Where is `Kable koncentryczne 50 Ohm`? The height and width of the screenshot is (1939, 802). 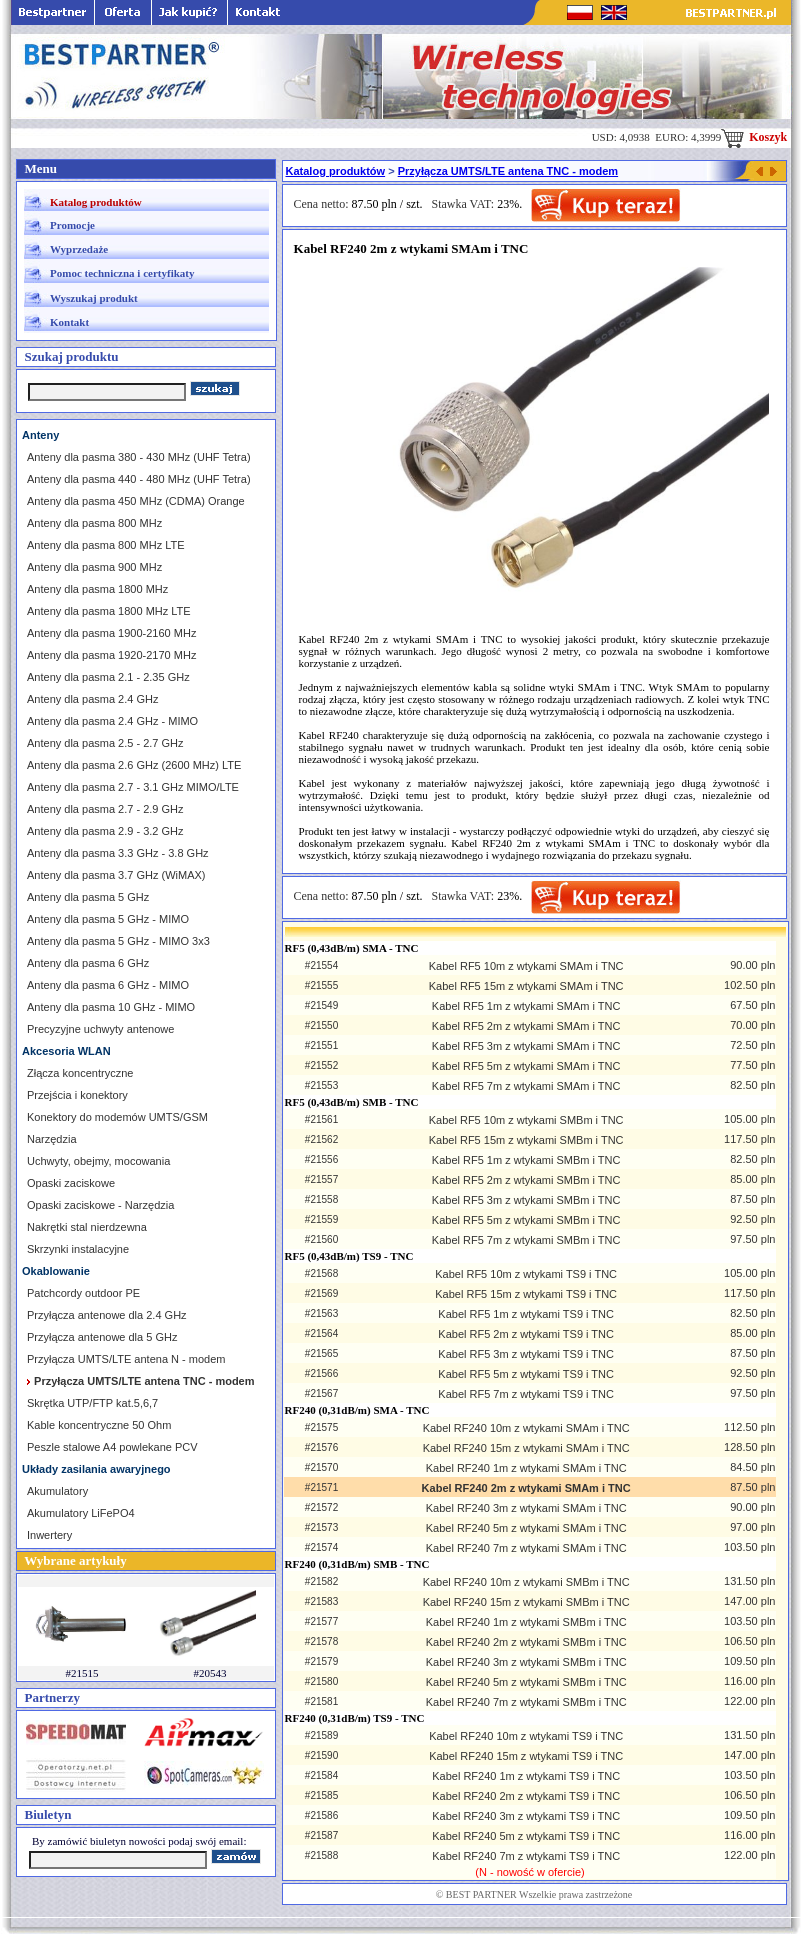
Kable koncentryczne 50 Ohm is located at coordinates (99, 1425).